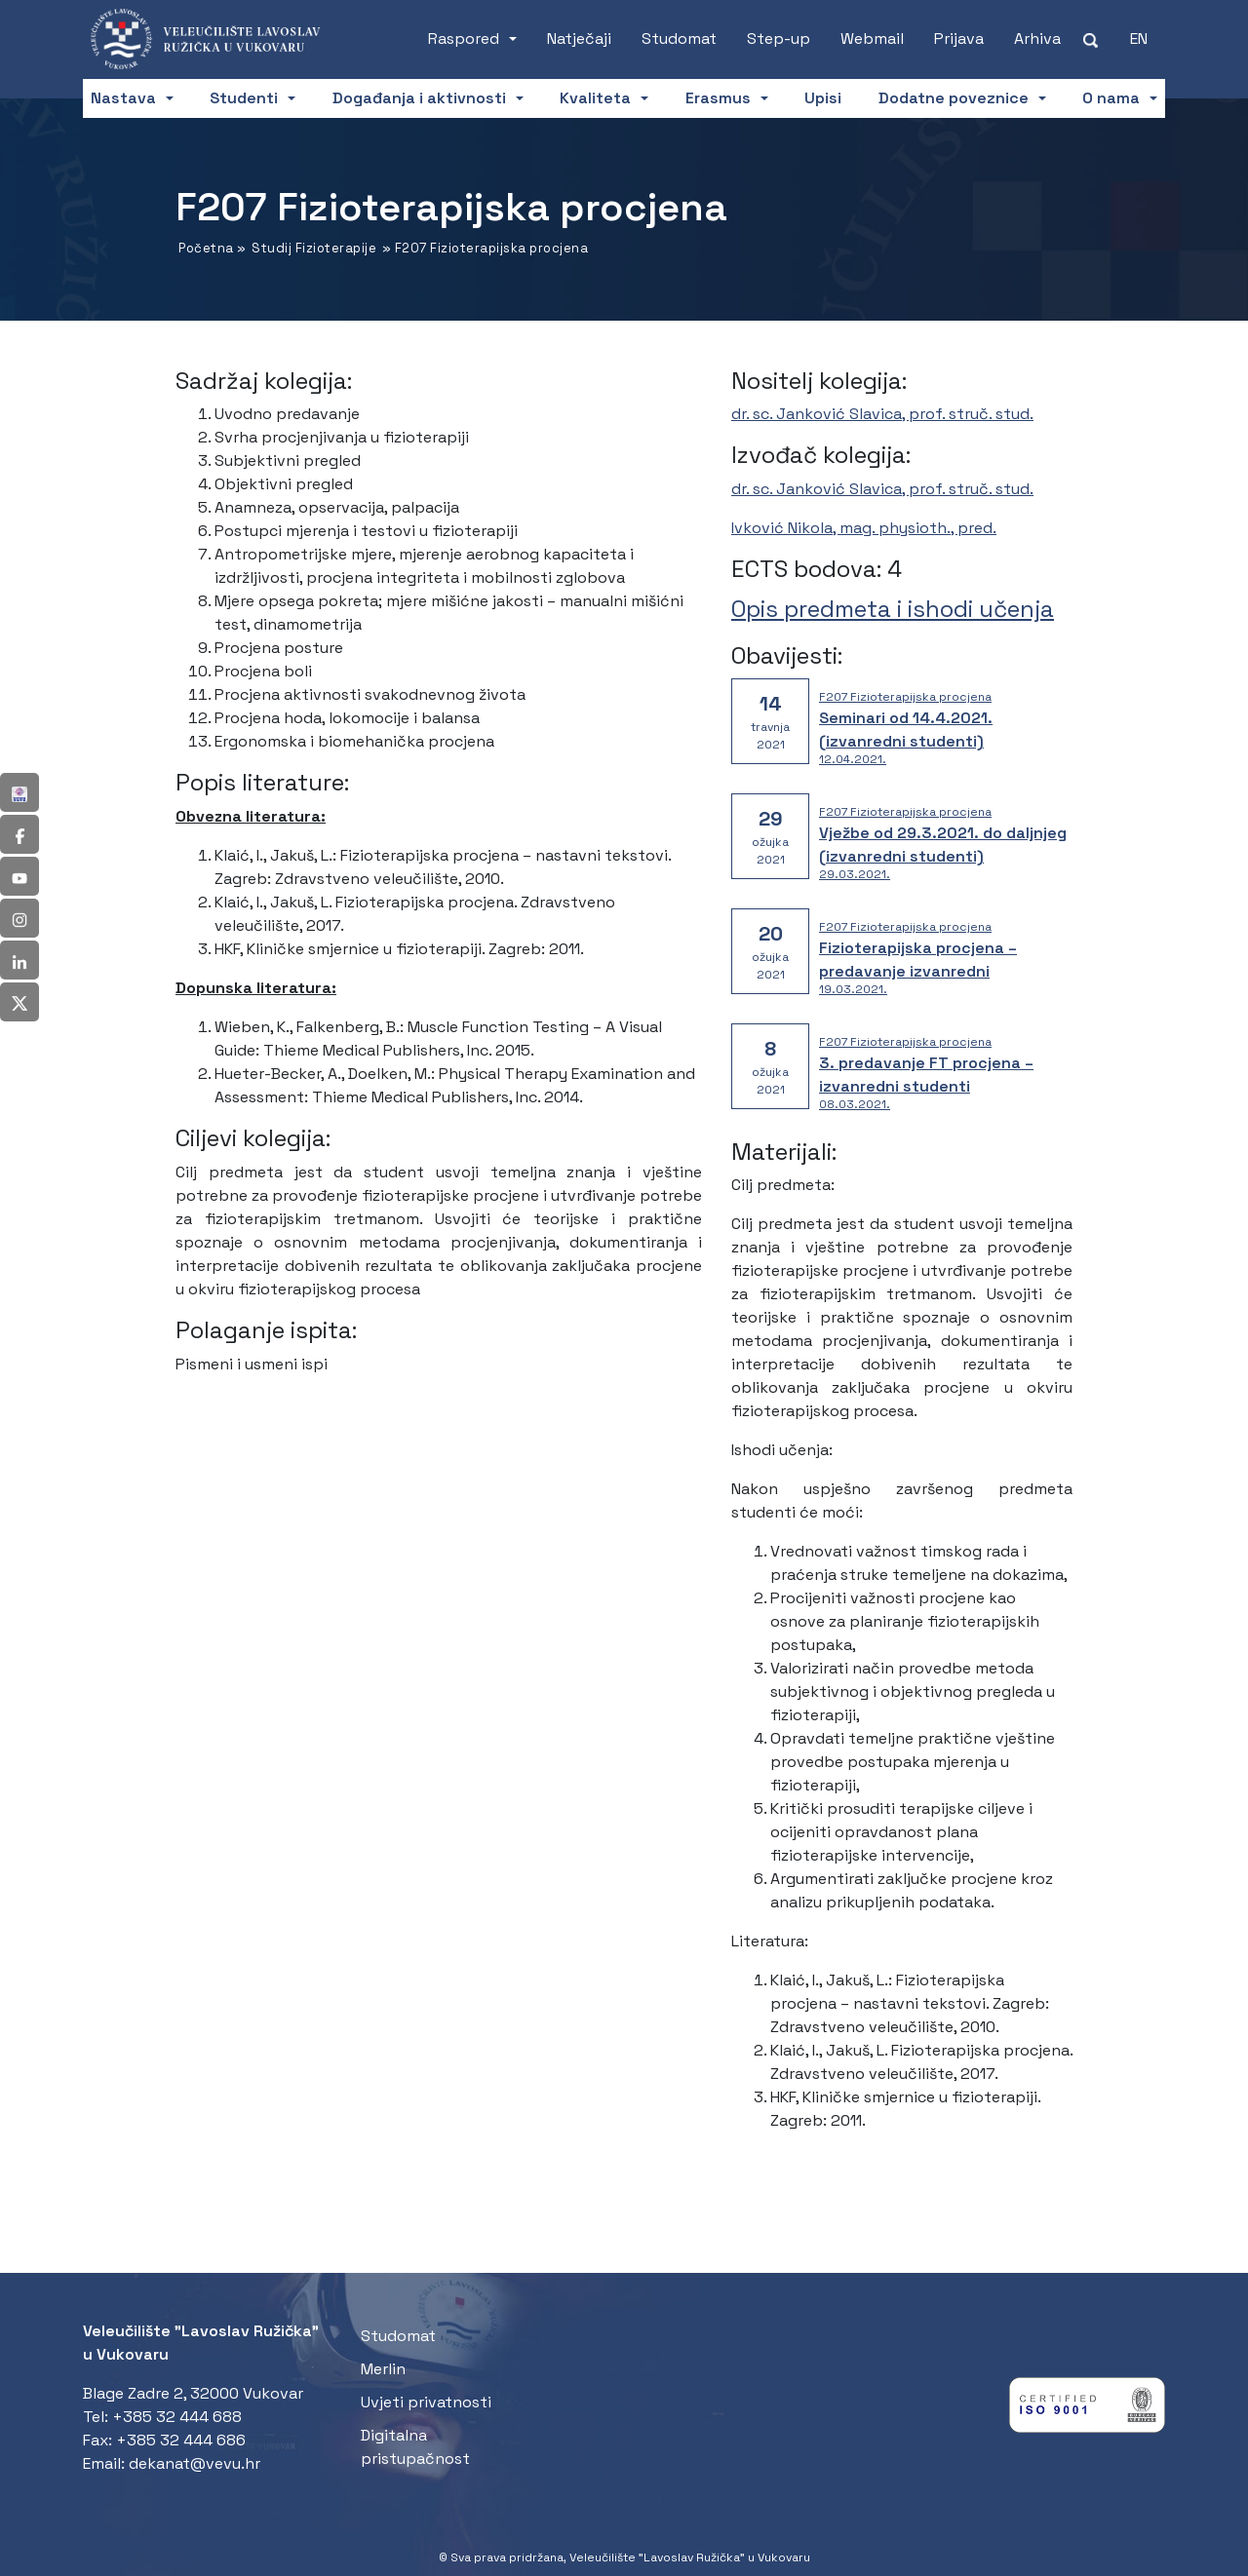 Image resolution: width=1248 pixels, height=2576 pixels. What do you see at coordinates (579, 38) in the screenshot?
I see `Natječaji` at bounding box center [579, 38].